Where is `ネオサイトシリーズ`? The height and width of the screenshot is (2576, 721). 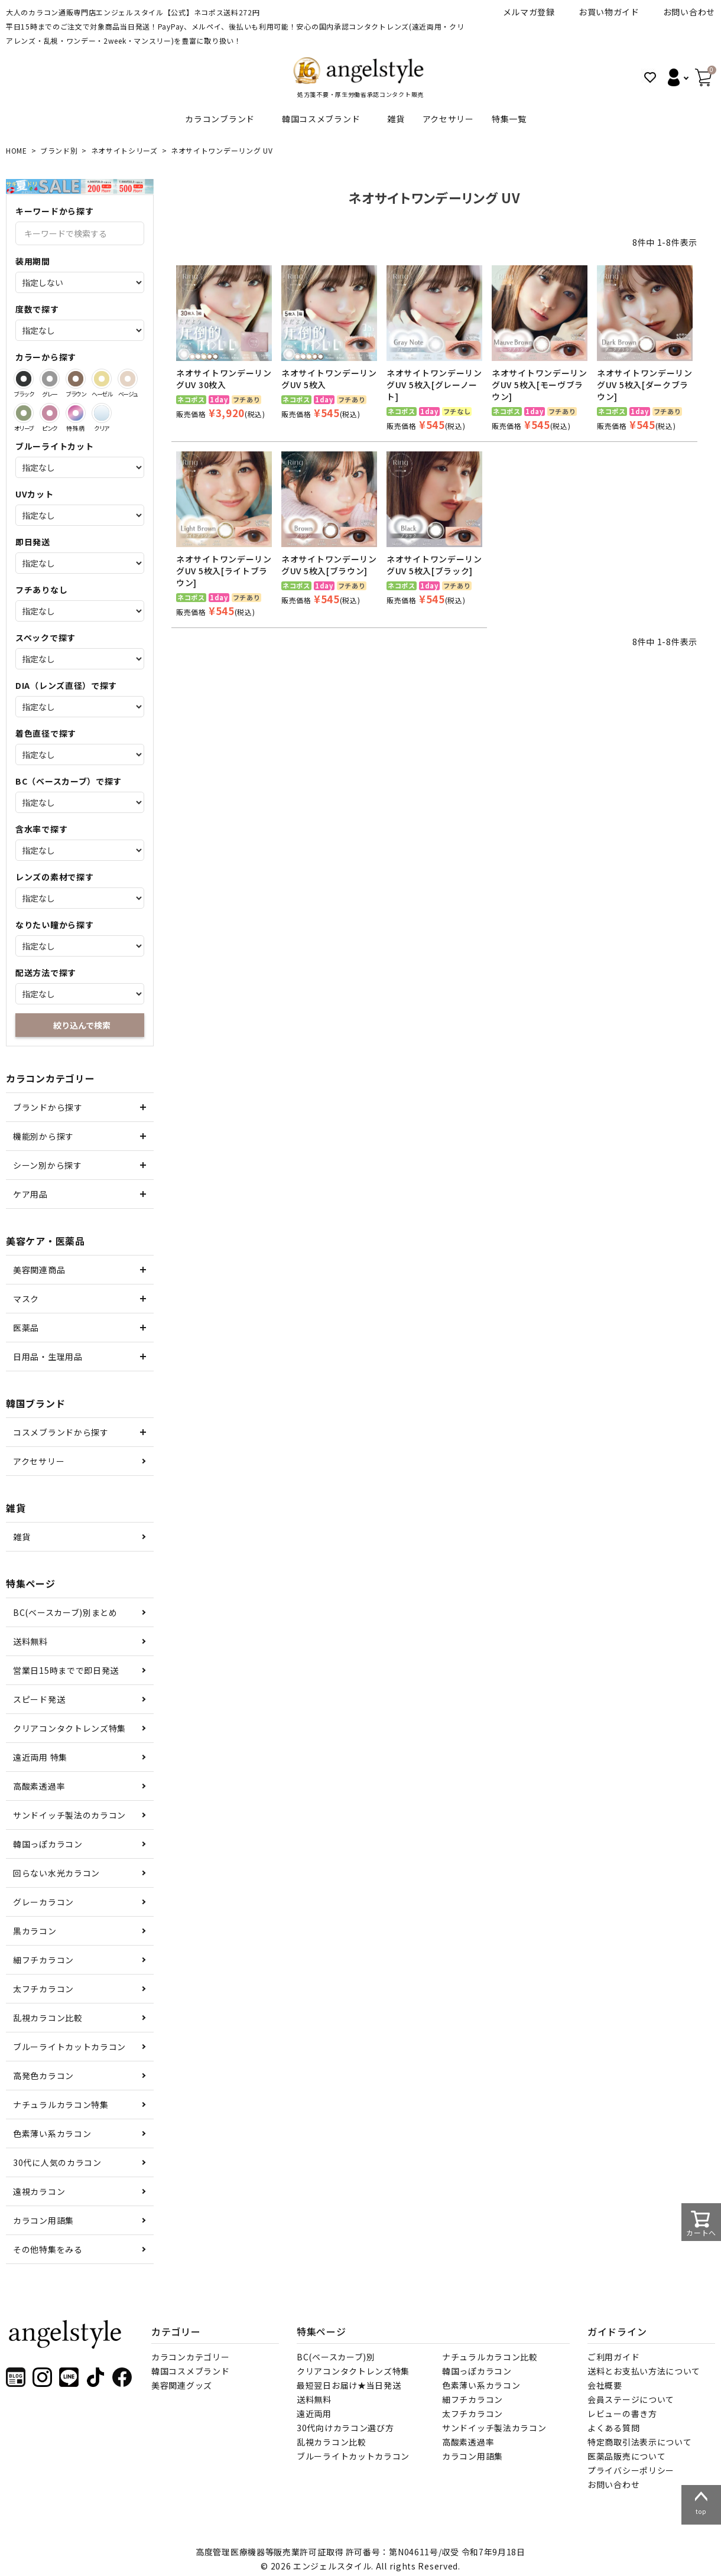
ネオサイトシリーズ is located at coordinates (124, 150).